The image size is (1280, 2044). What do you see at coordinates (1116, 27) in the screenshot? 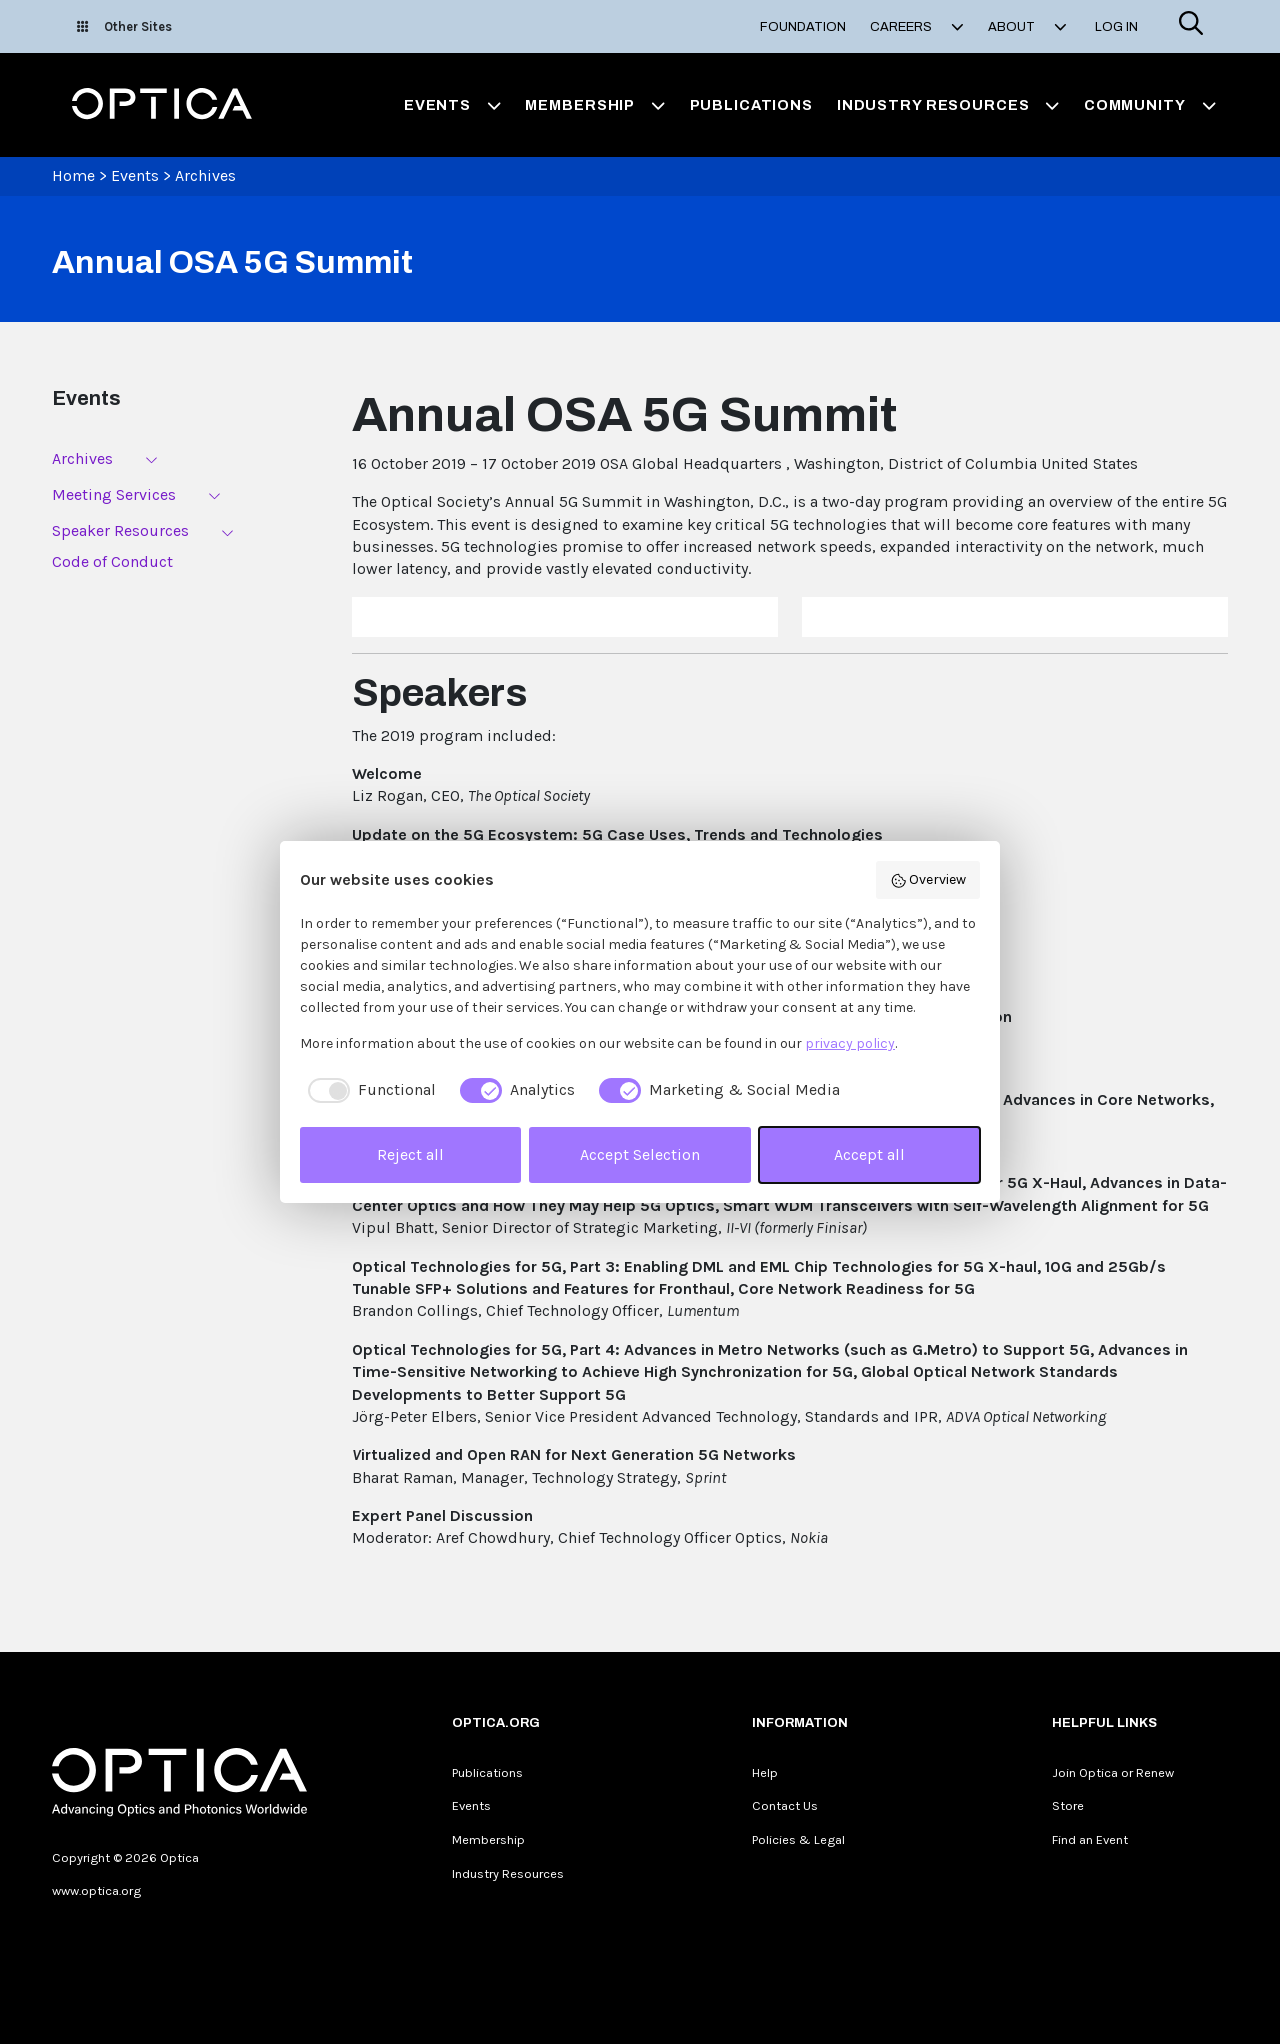
I see `Log In` at bounding box center [1116, 27].